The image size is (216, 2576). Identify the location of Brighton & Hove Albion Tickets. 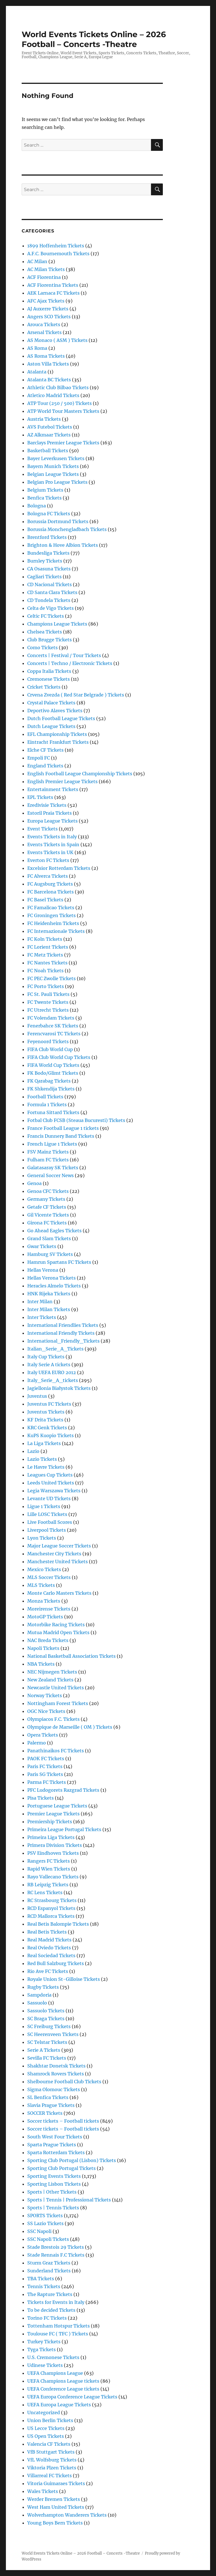
(62, 545).